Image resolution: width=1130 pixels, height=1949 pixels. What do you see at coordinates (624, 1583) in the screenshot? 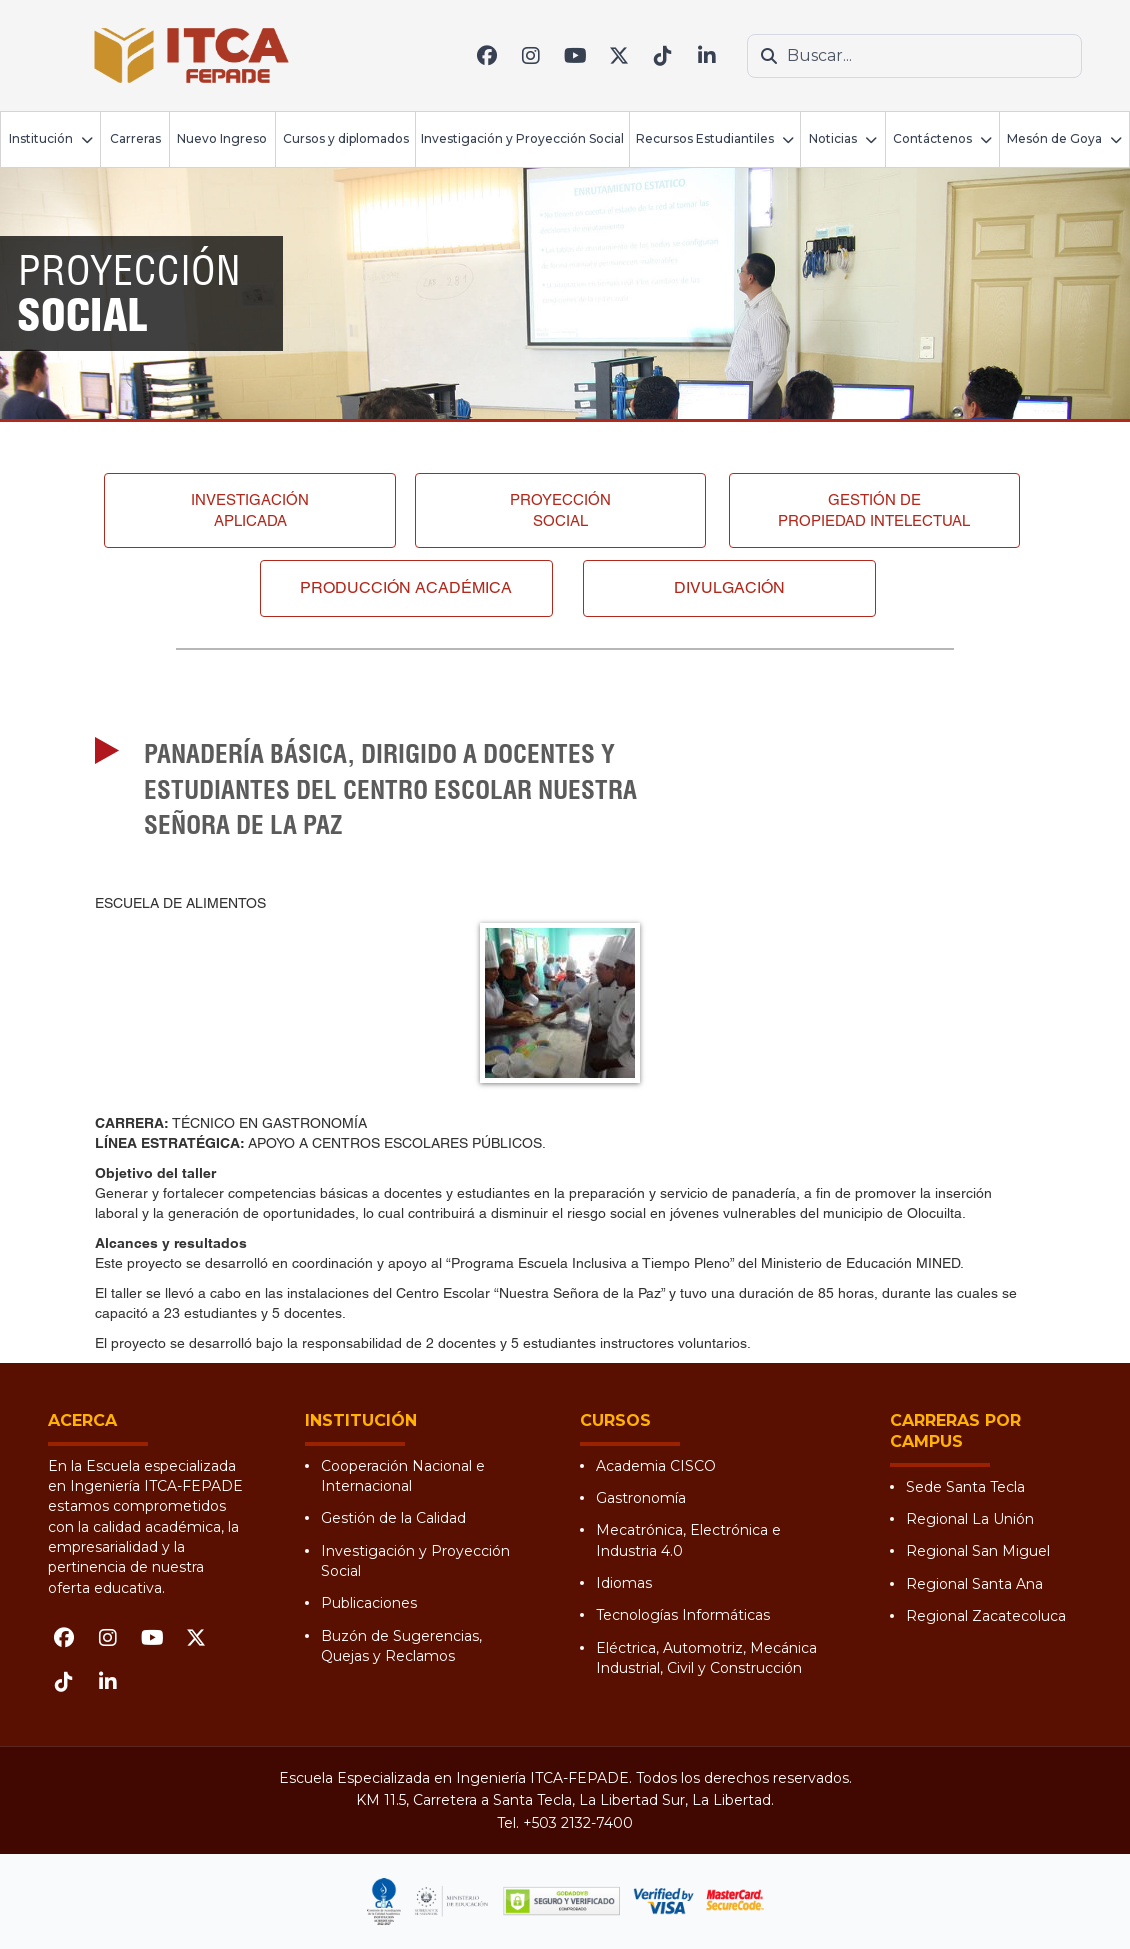
I see `Idiomas` at bounding box center [624, 1583].